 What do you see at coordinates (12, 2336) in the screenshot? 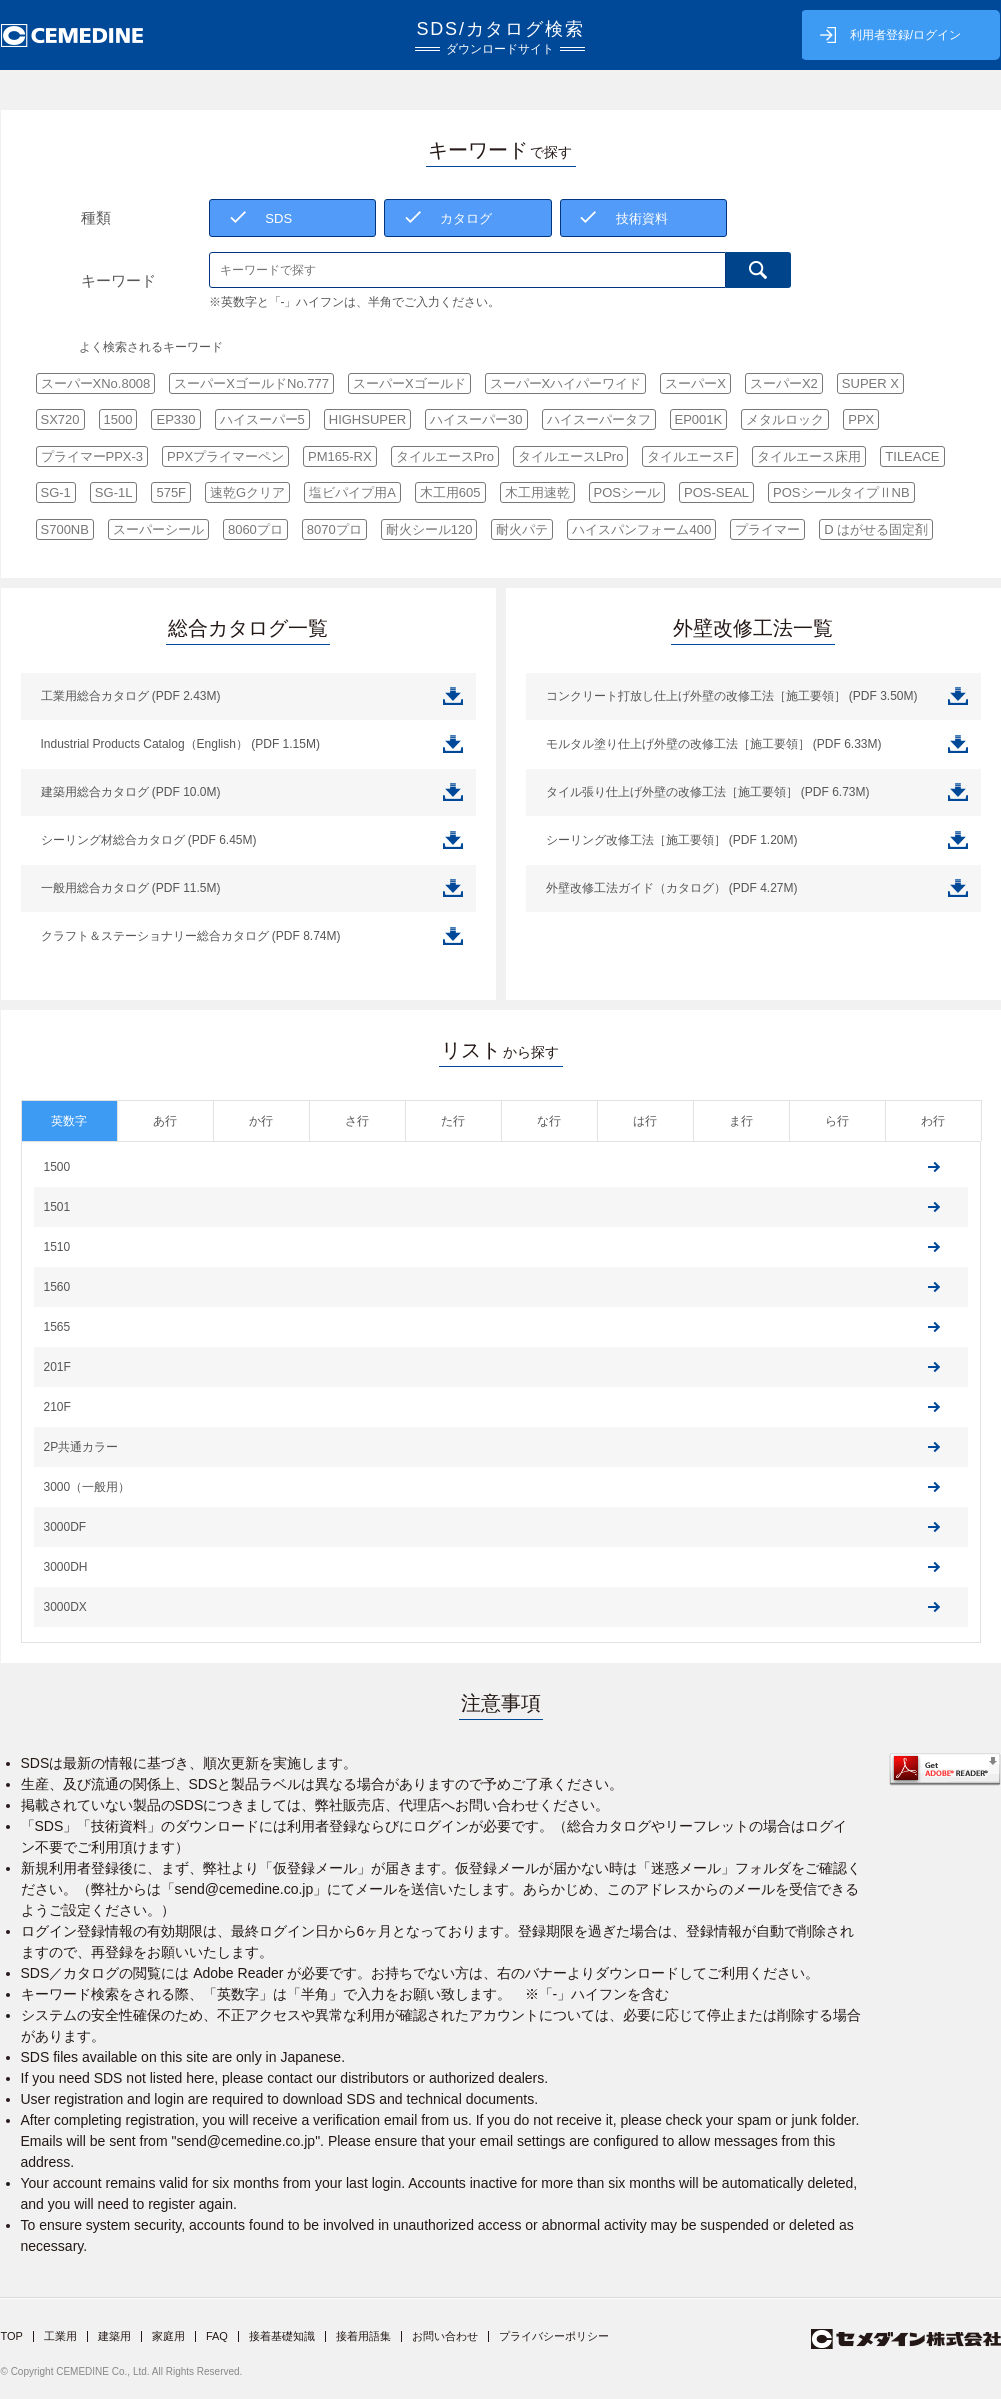
I see `TOP` at bounding box center [12, 2336].